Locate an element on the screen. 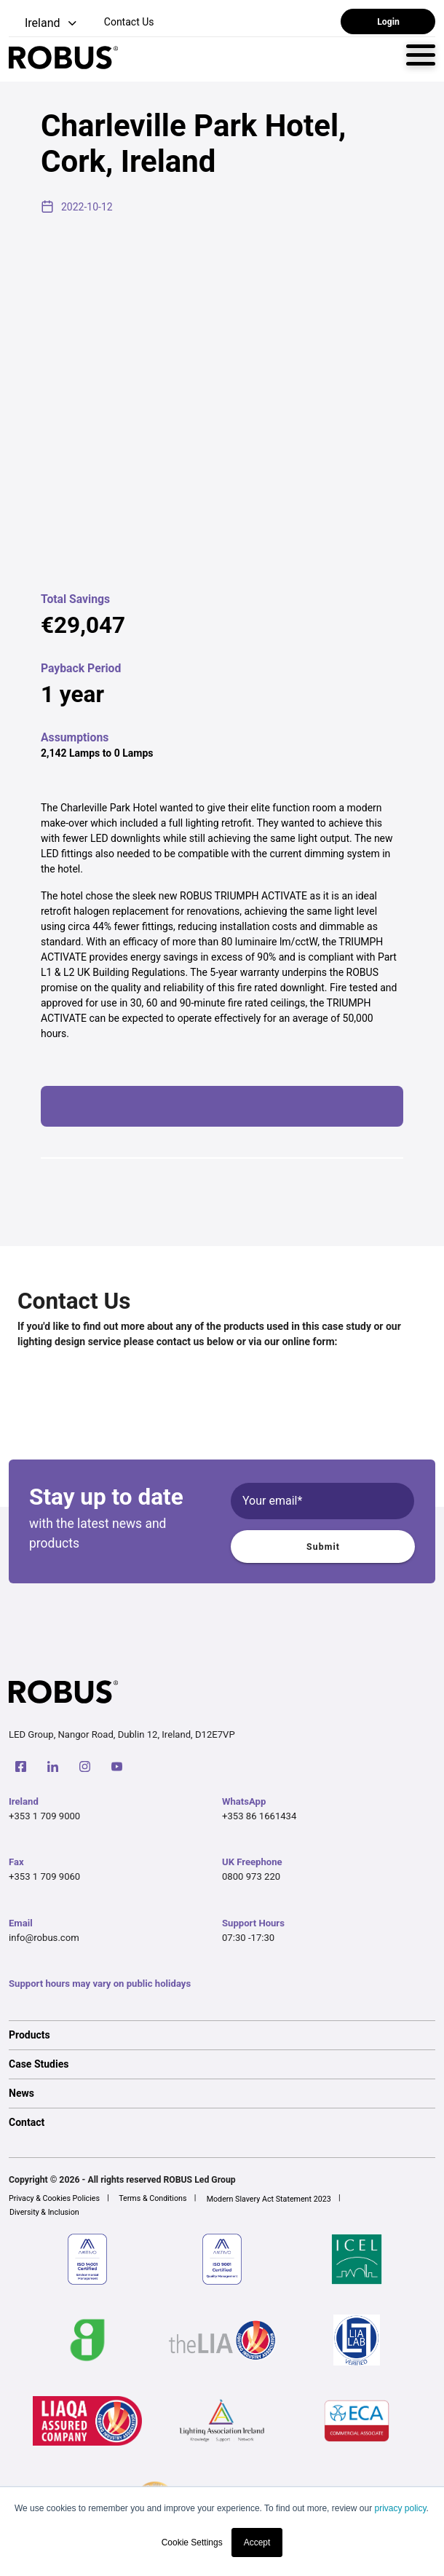 The height and width of the screenshot is (2576, 444). privacy policy is located at coordinates (400, 2508).